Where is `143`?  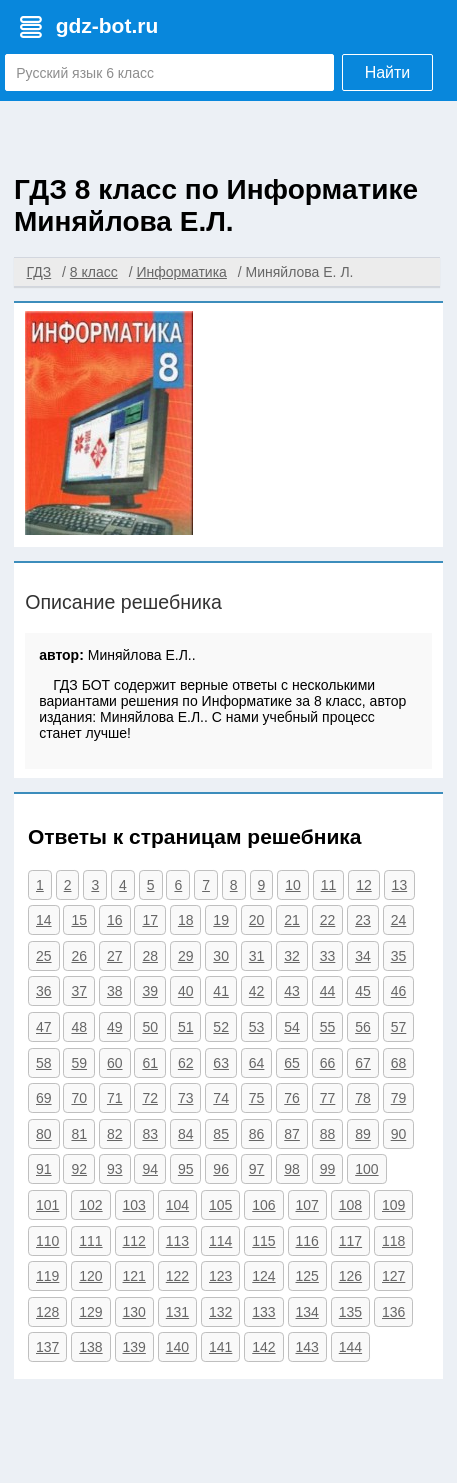 143 is located at coordinates (307, 1347).